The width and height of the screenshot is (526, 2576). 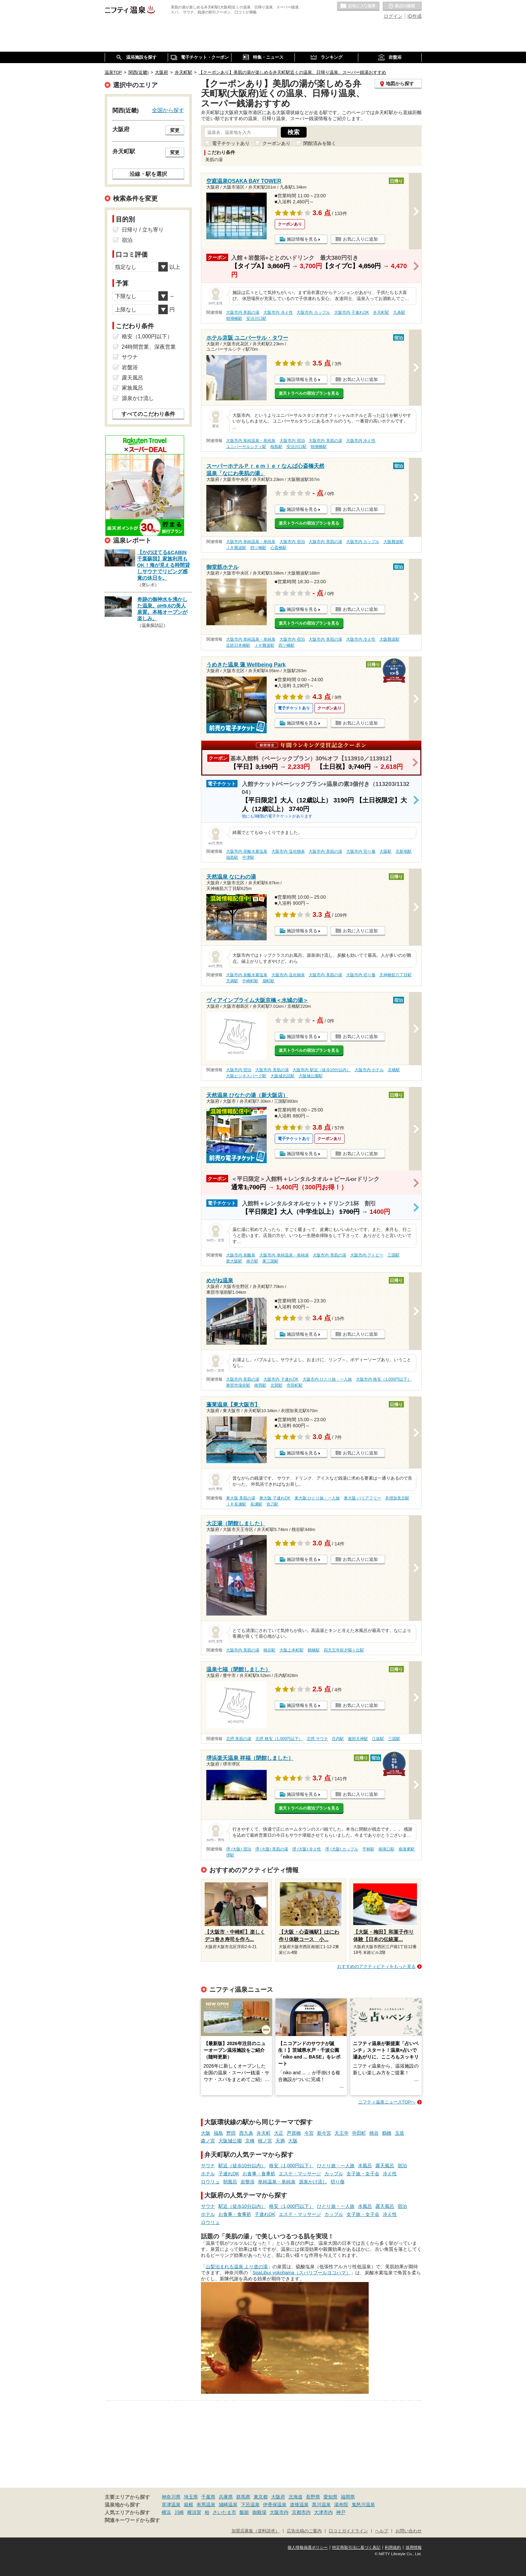 What do you see at coordinates (407, 1849) in the screenshot?
I see `南港東駅` at bounding box center [407, 1849].